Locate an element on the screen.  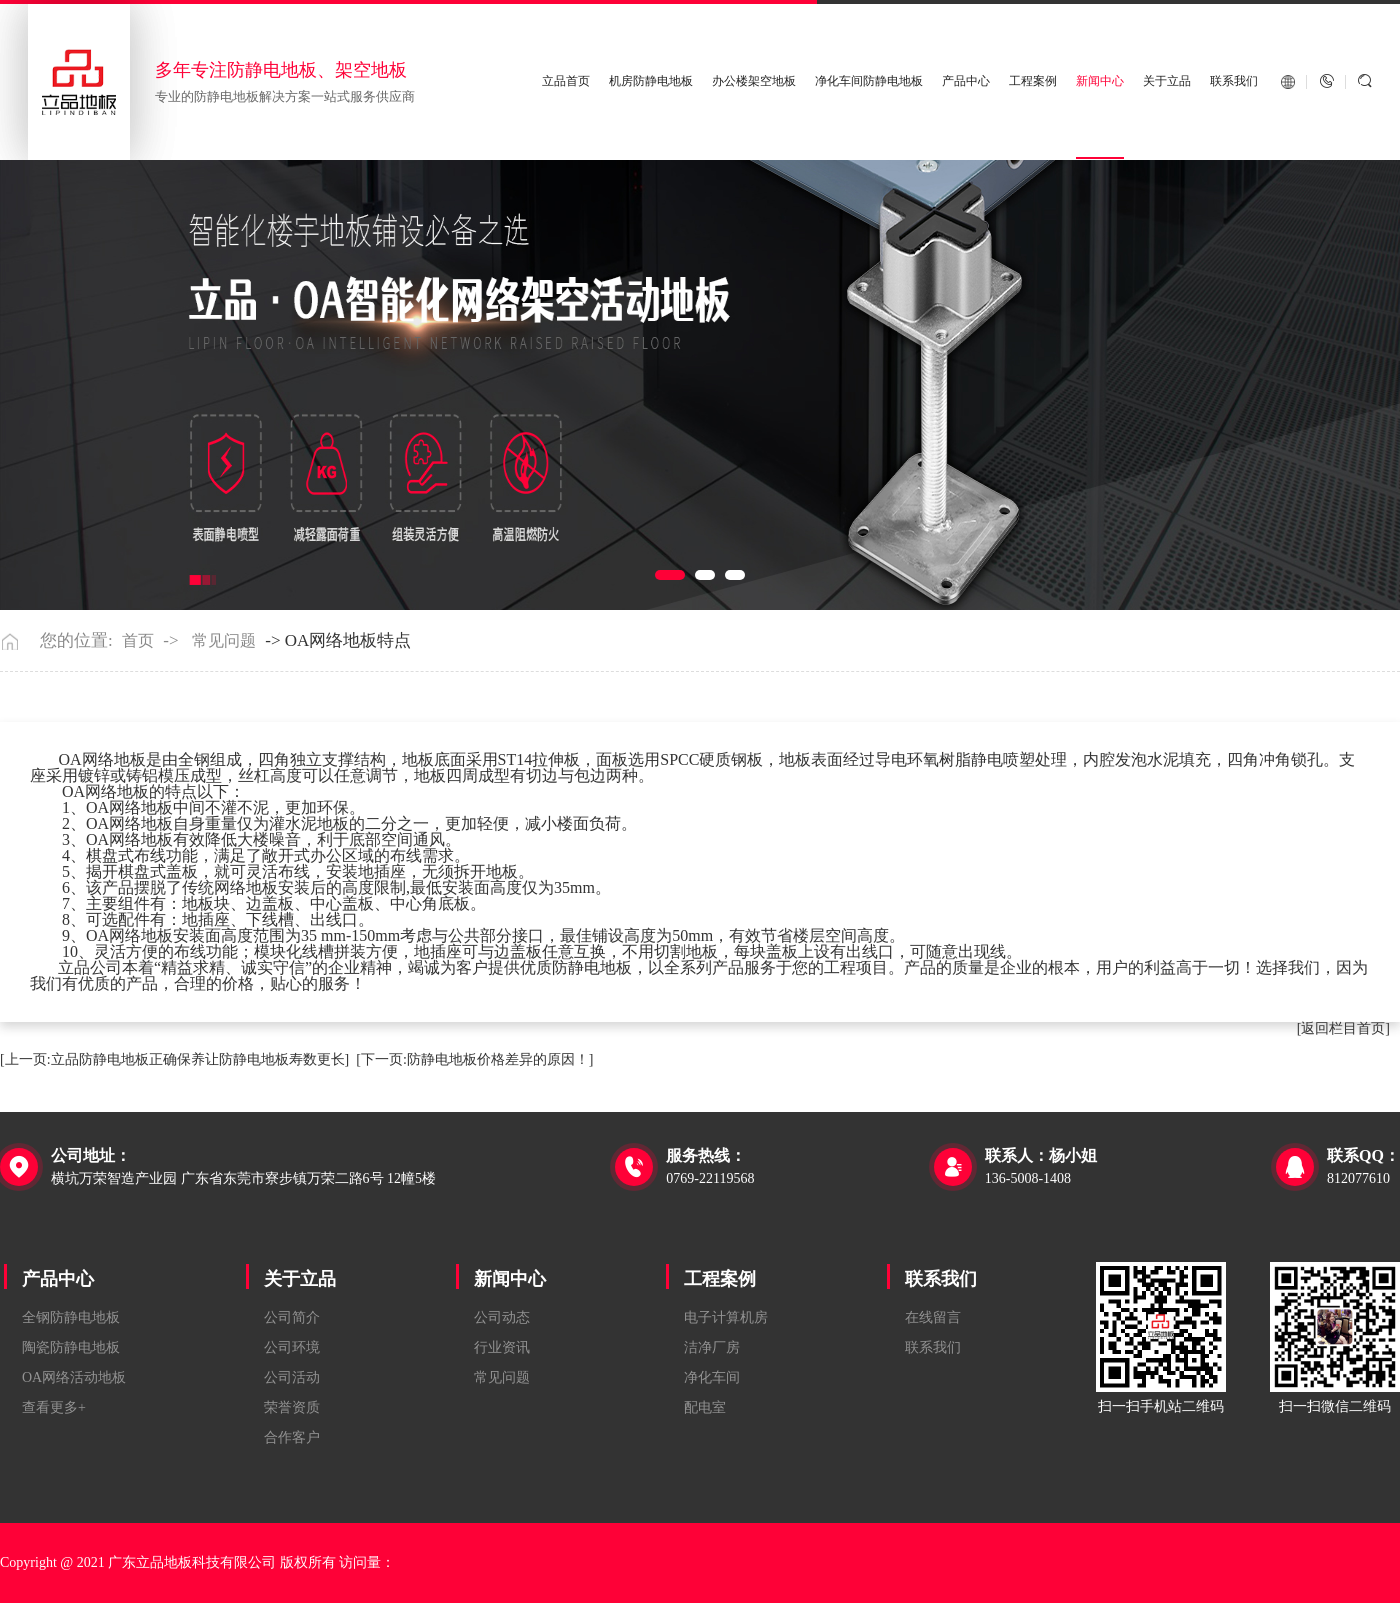
OA网络活动地板 is located at coordinates (74, 1377).